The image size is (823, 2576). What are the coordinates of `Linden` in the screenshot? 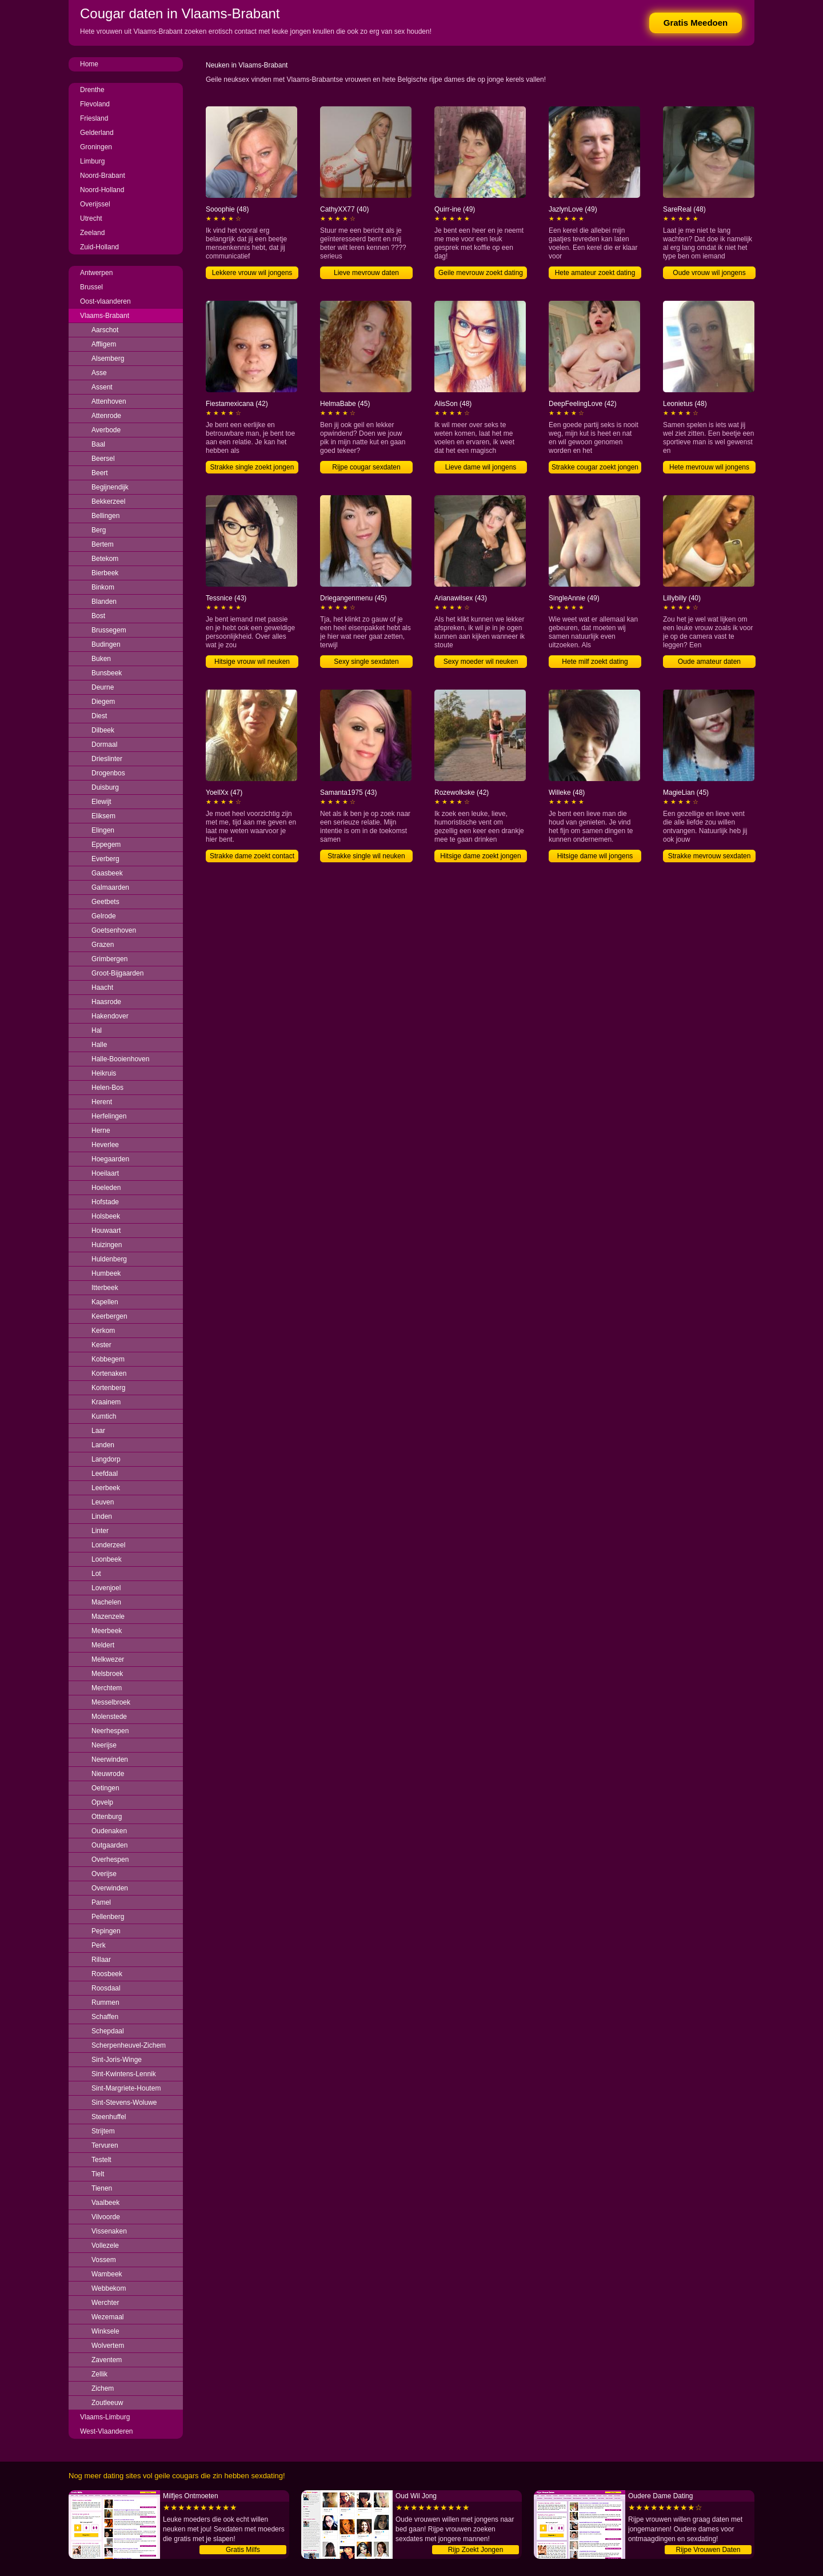 It's located at (101, 1516).